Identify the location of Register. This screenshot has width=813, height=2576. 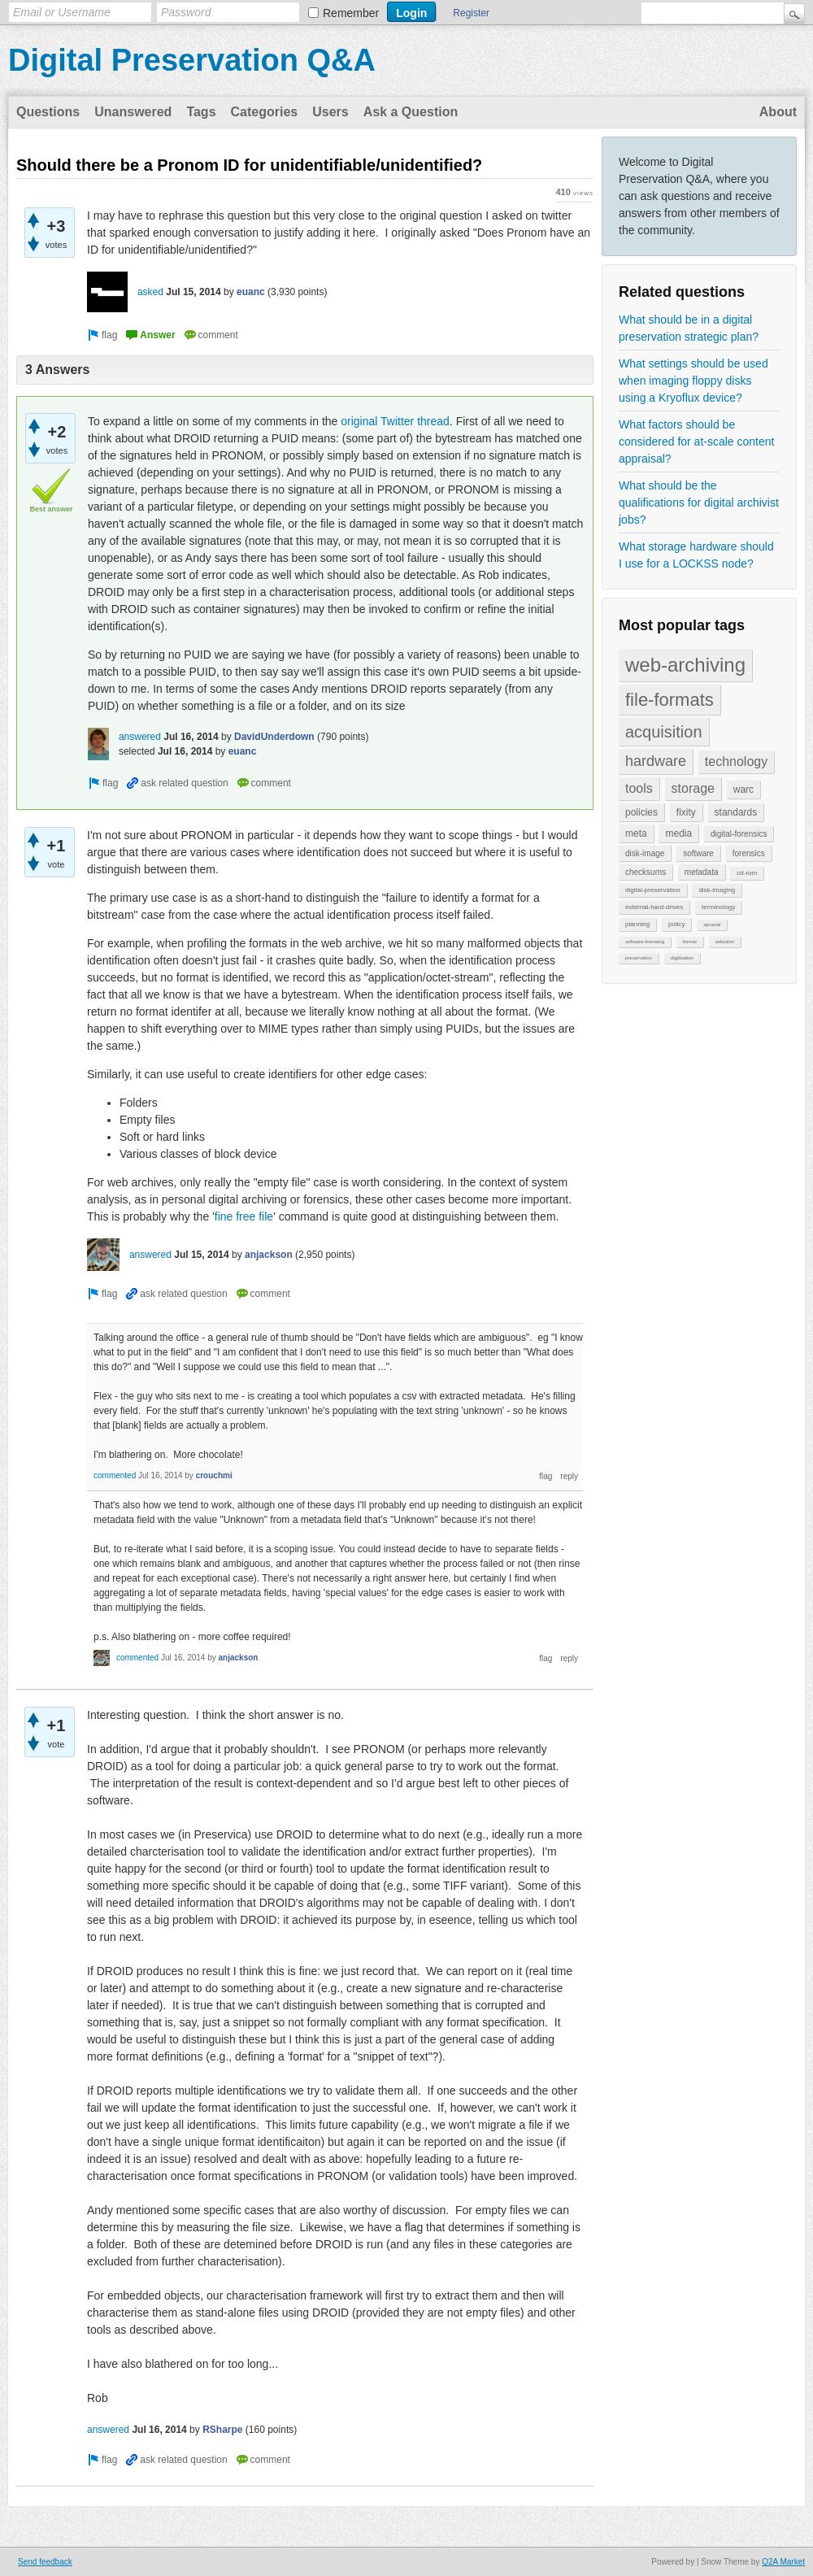
(471, 13).